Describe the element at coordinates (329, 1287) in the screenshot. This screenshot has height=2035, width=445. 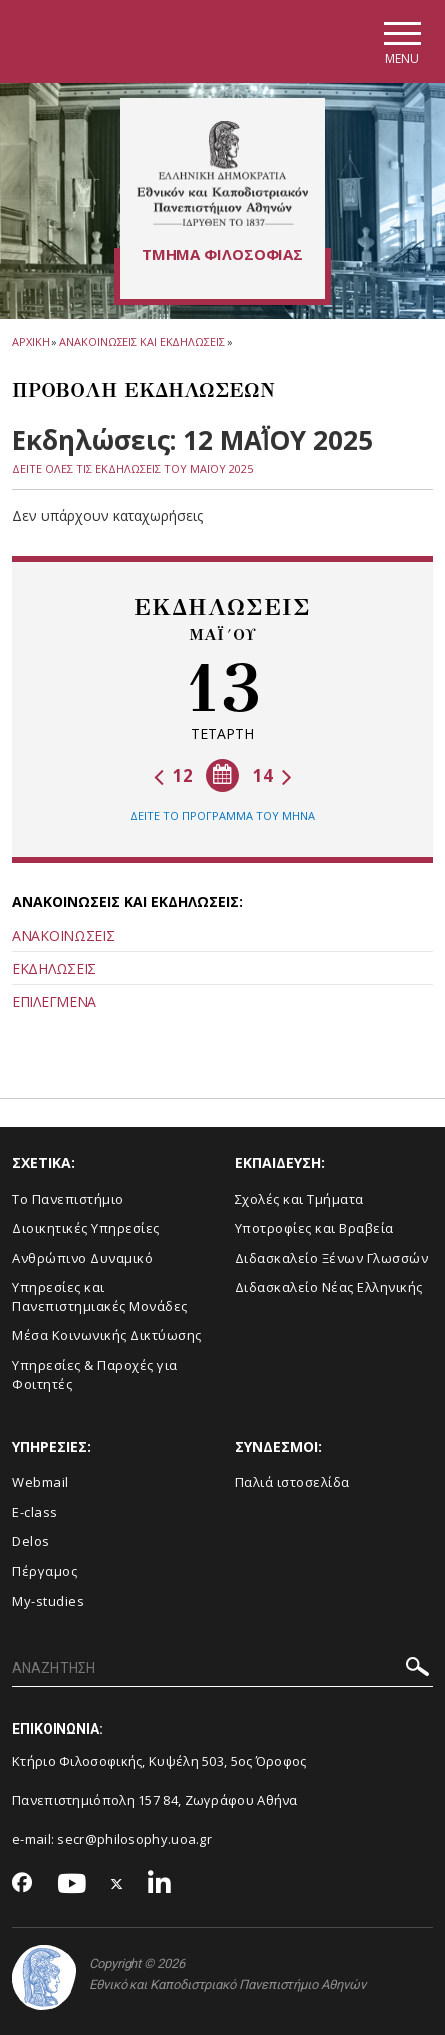
I see `Διδασκαλείο Νέας Ελληνικής` at that location.